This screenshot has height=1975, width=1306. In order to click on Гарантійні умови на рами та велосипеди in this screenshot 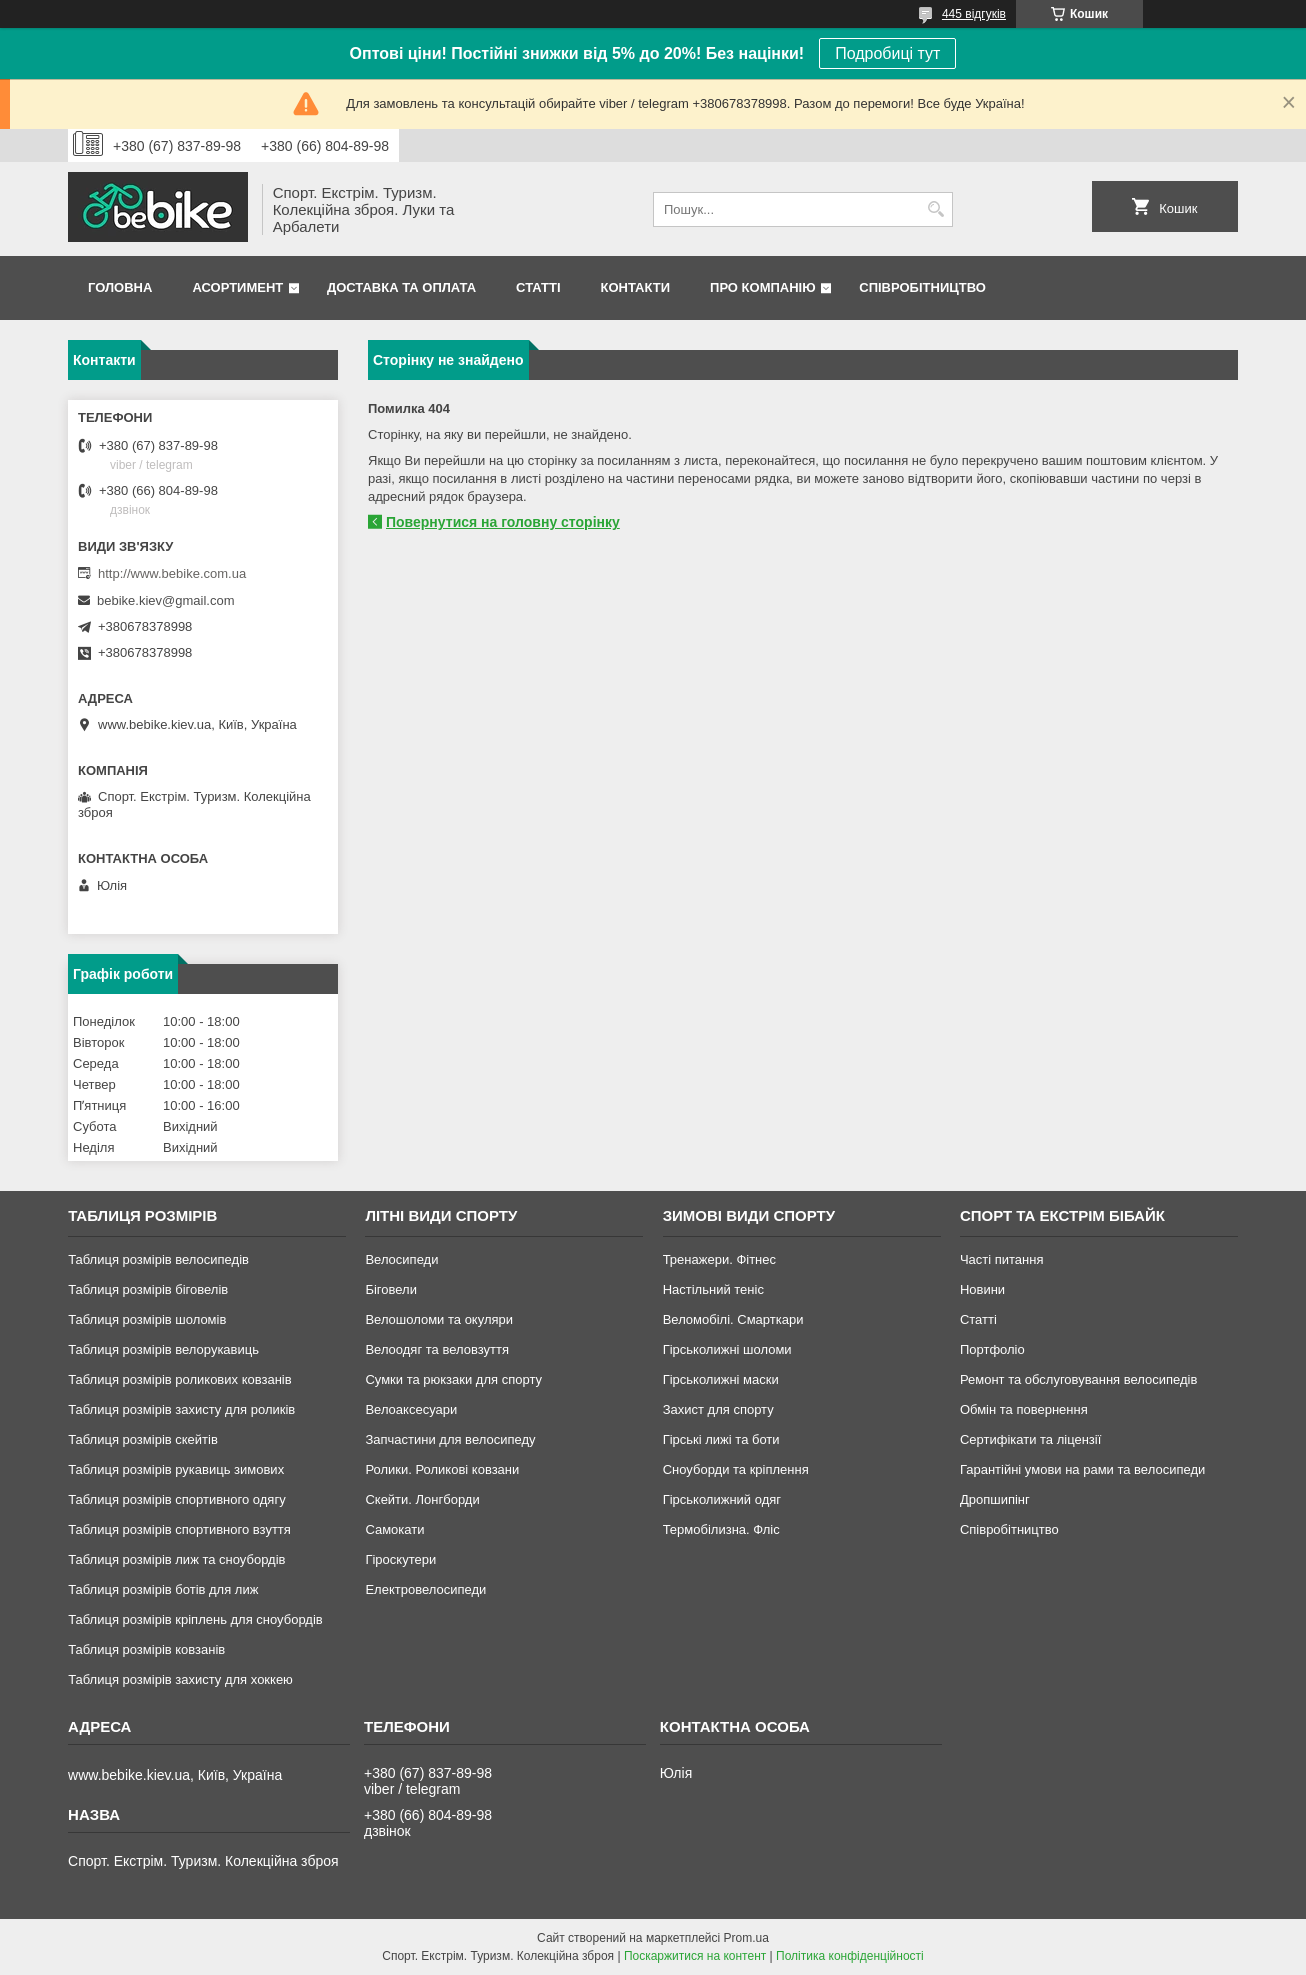, I will do `click(1082, 1469)`.